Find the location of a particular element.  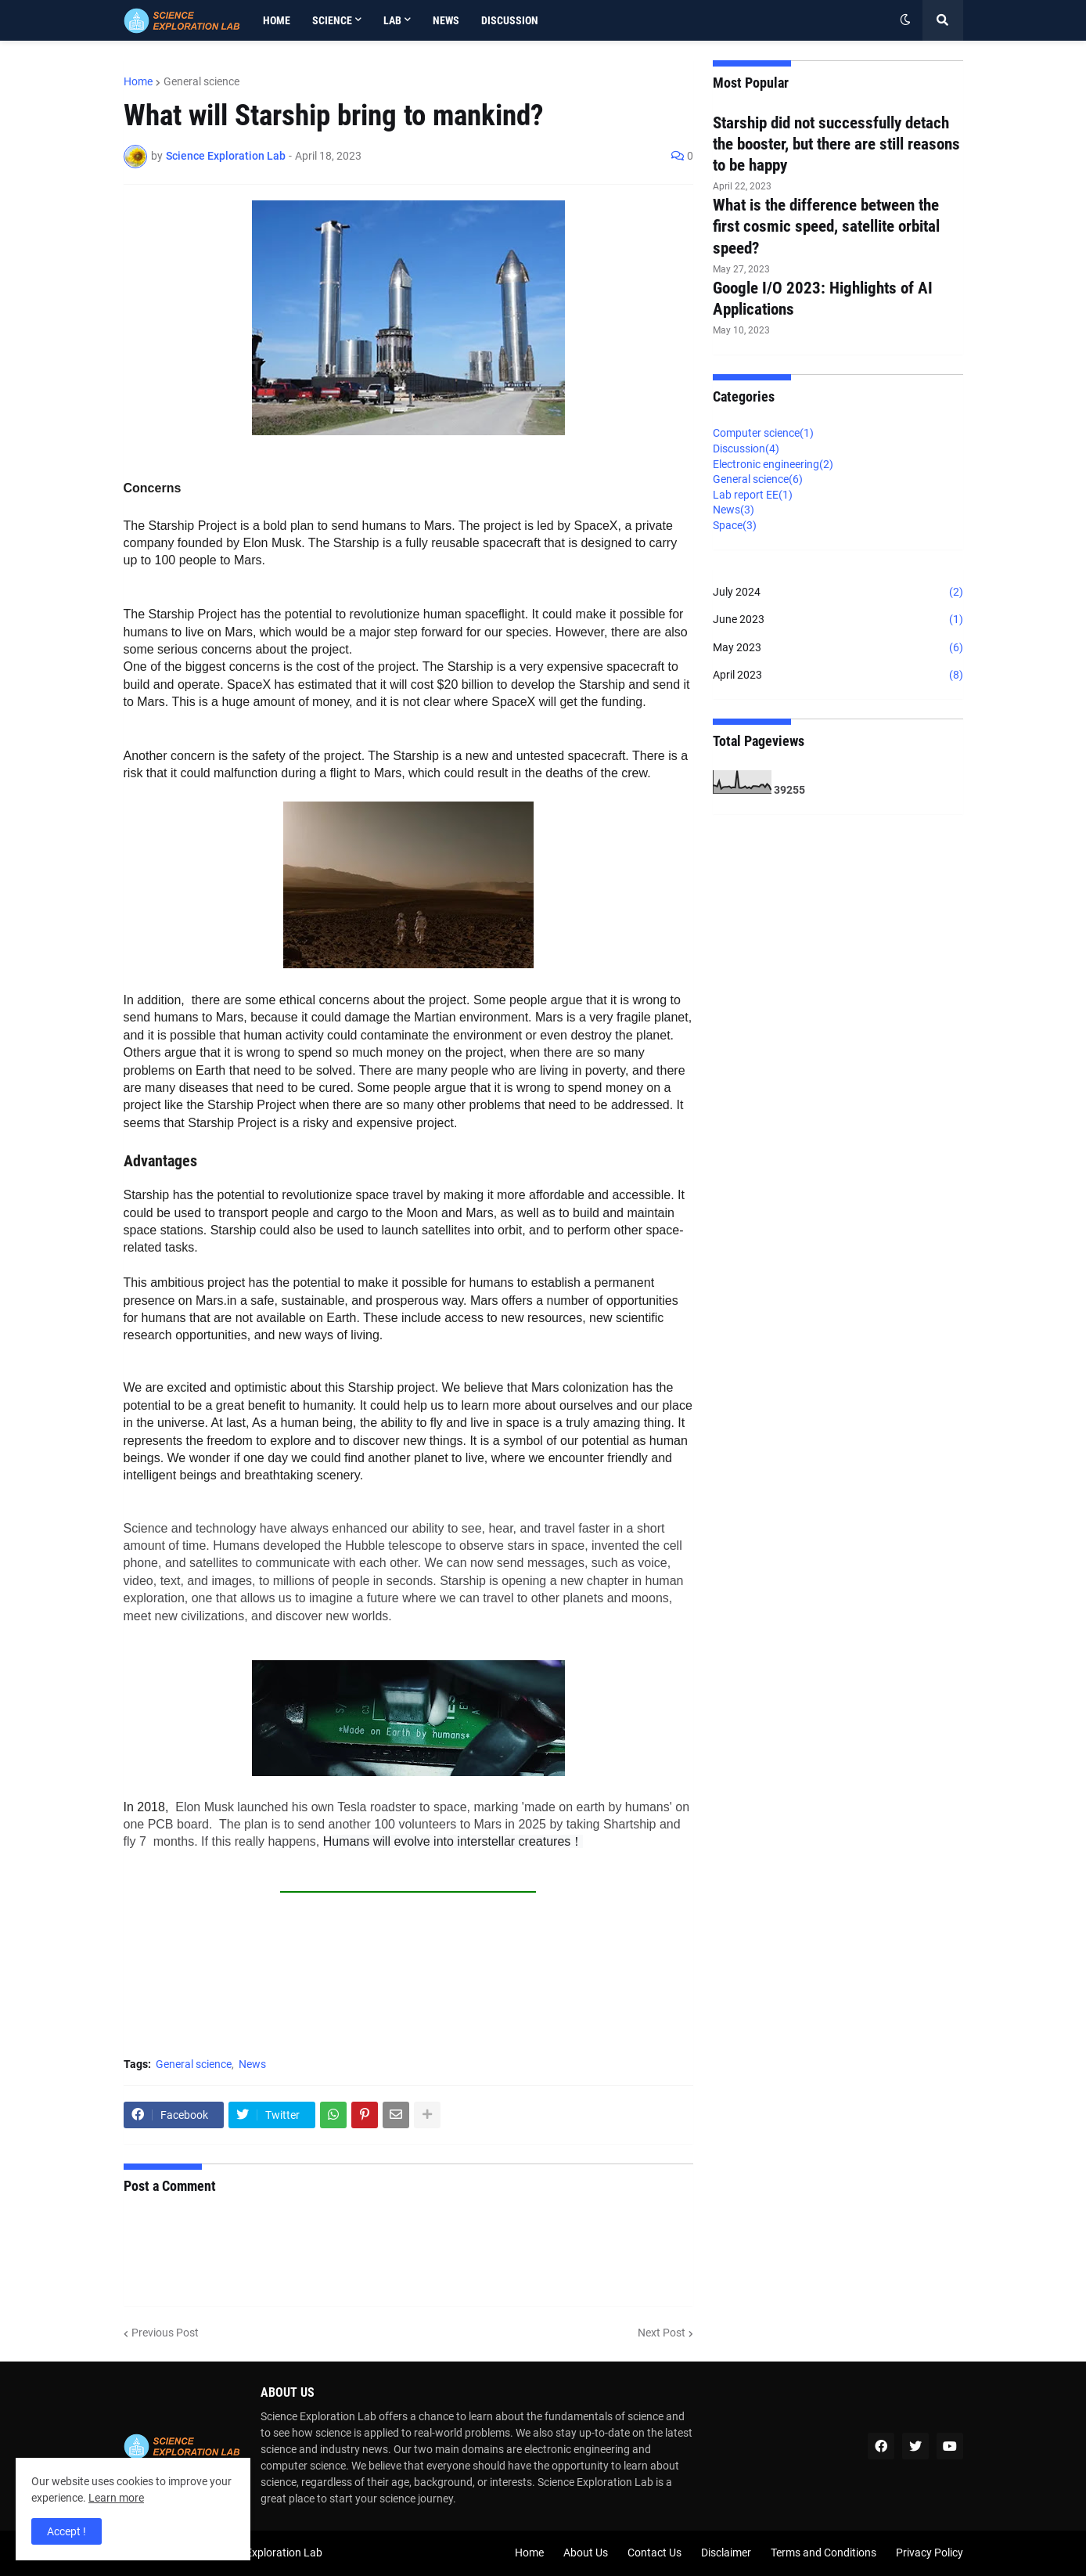

Discussion [menuitem] is located at coordinates (509, 20).